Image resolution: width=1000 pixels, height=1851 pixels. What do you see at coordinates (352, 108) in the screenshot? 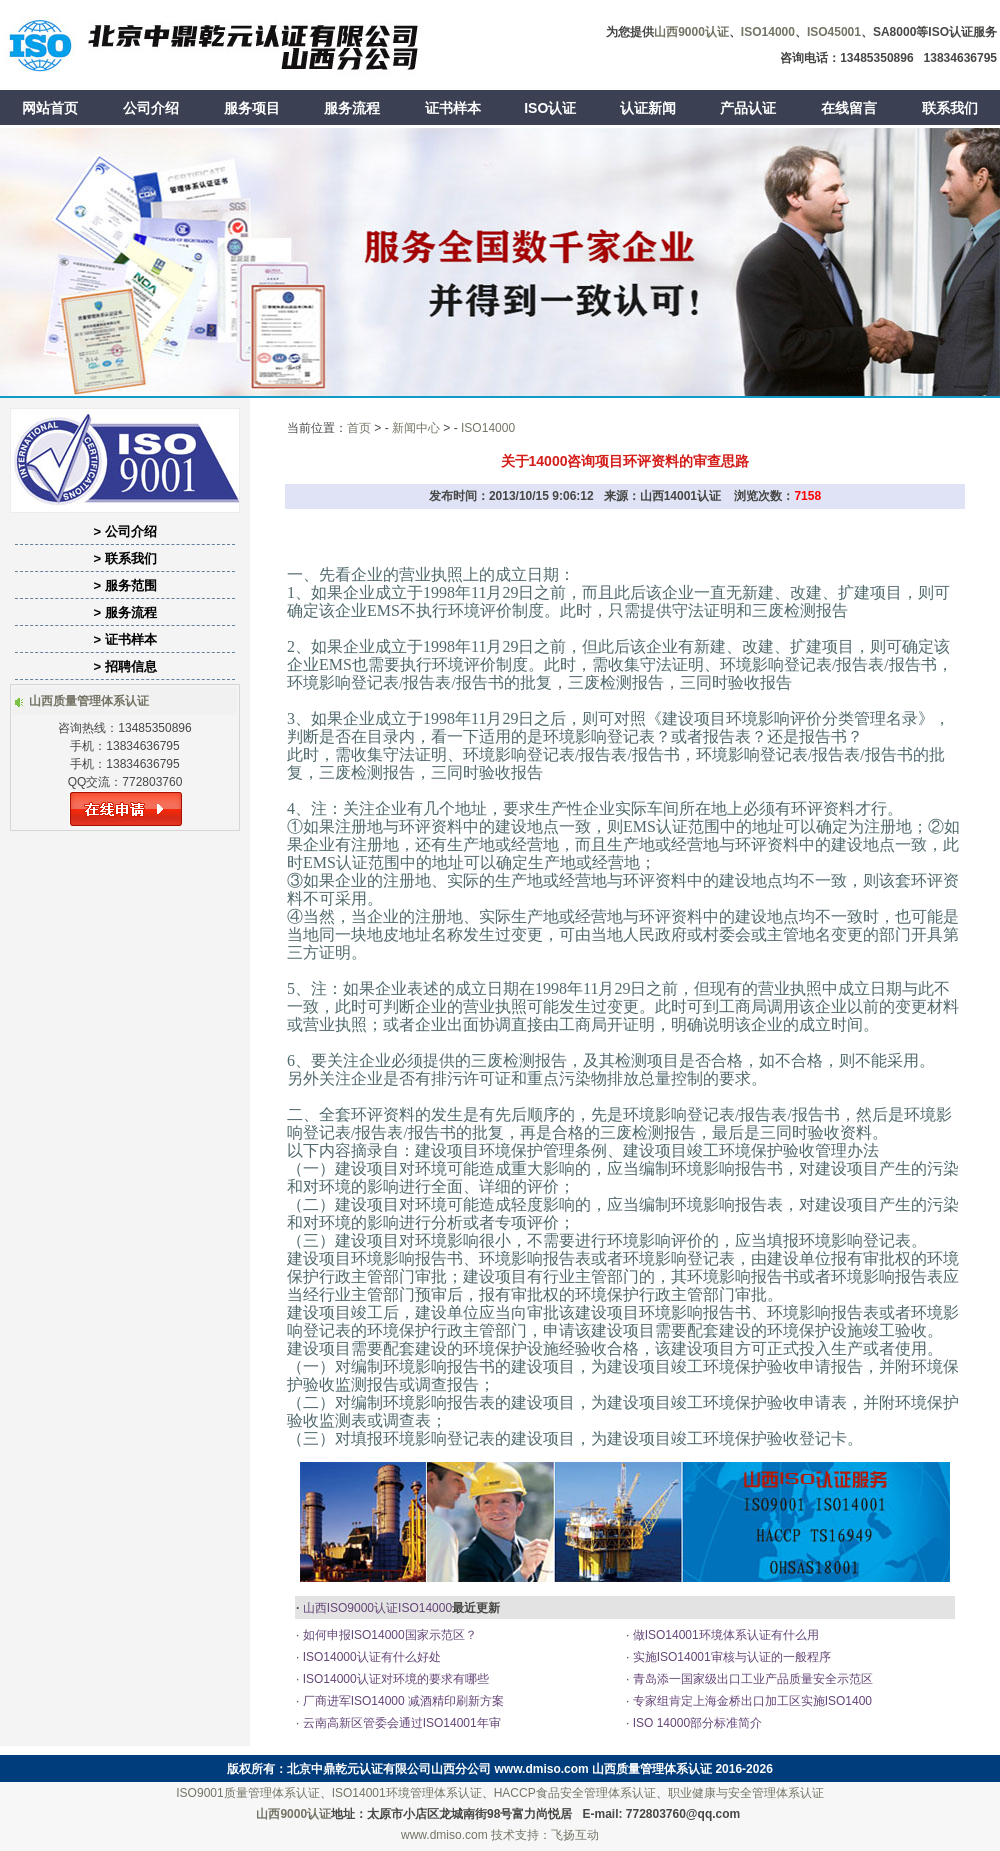
I see `服务流程` at bounding box center [352, 108].